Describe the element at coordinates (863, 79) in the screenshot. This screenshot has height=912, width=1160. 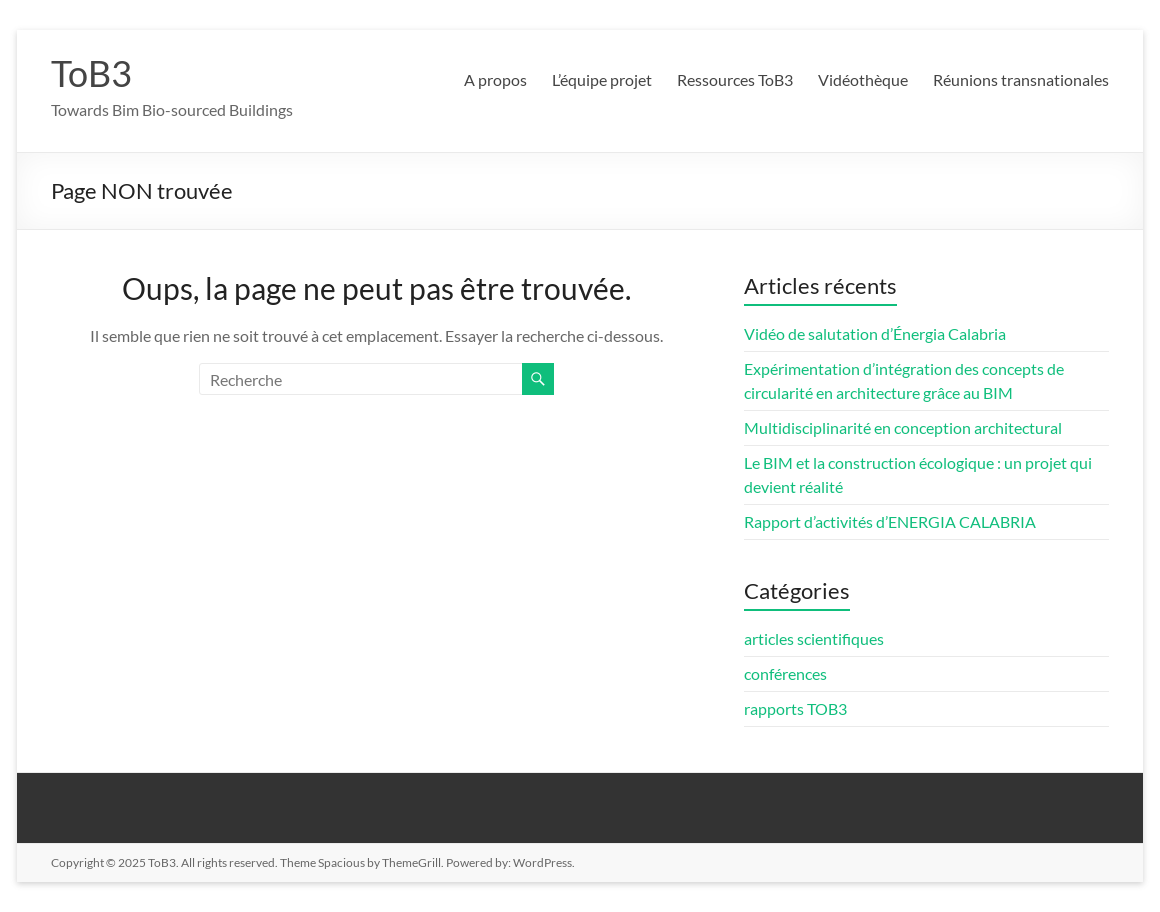
I see `Vidéothèque` at that location.